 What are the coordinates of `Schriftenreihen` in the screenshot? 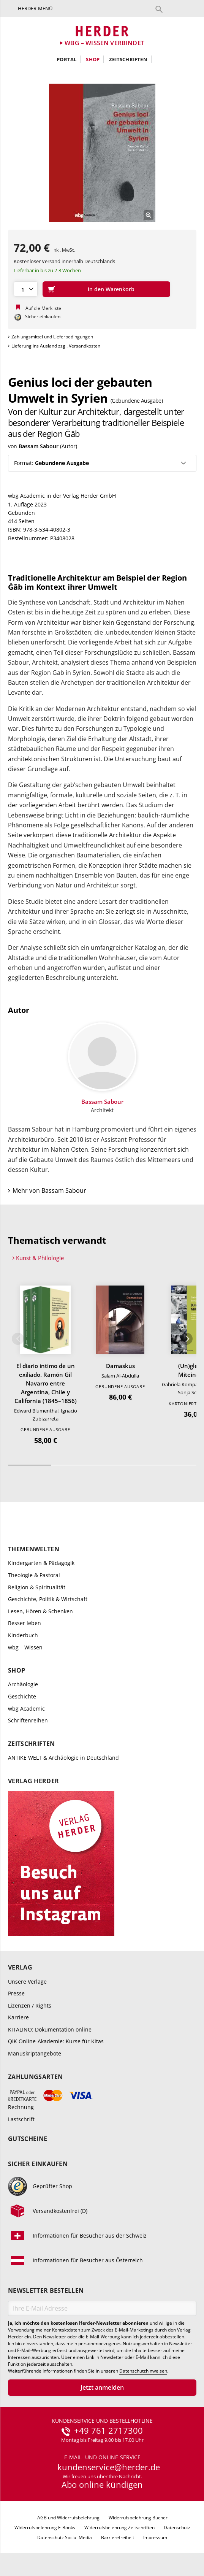 It's located at (28, 1720).